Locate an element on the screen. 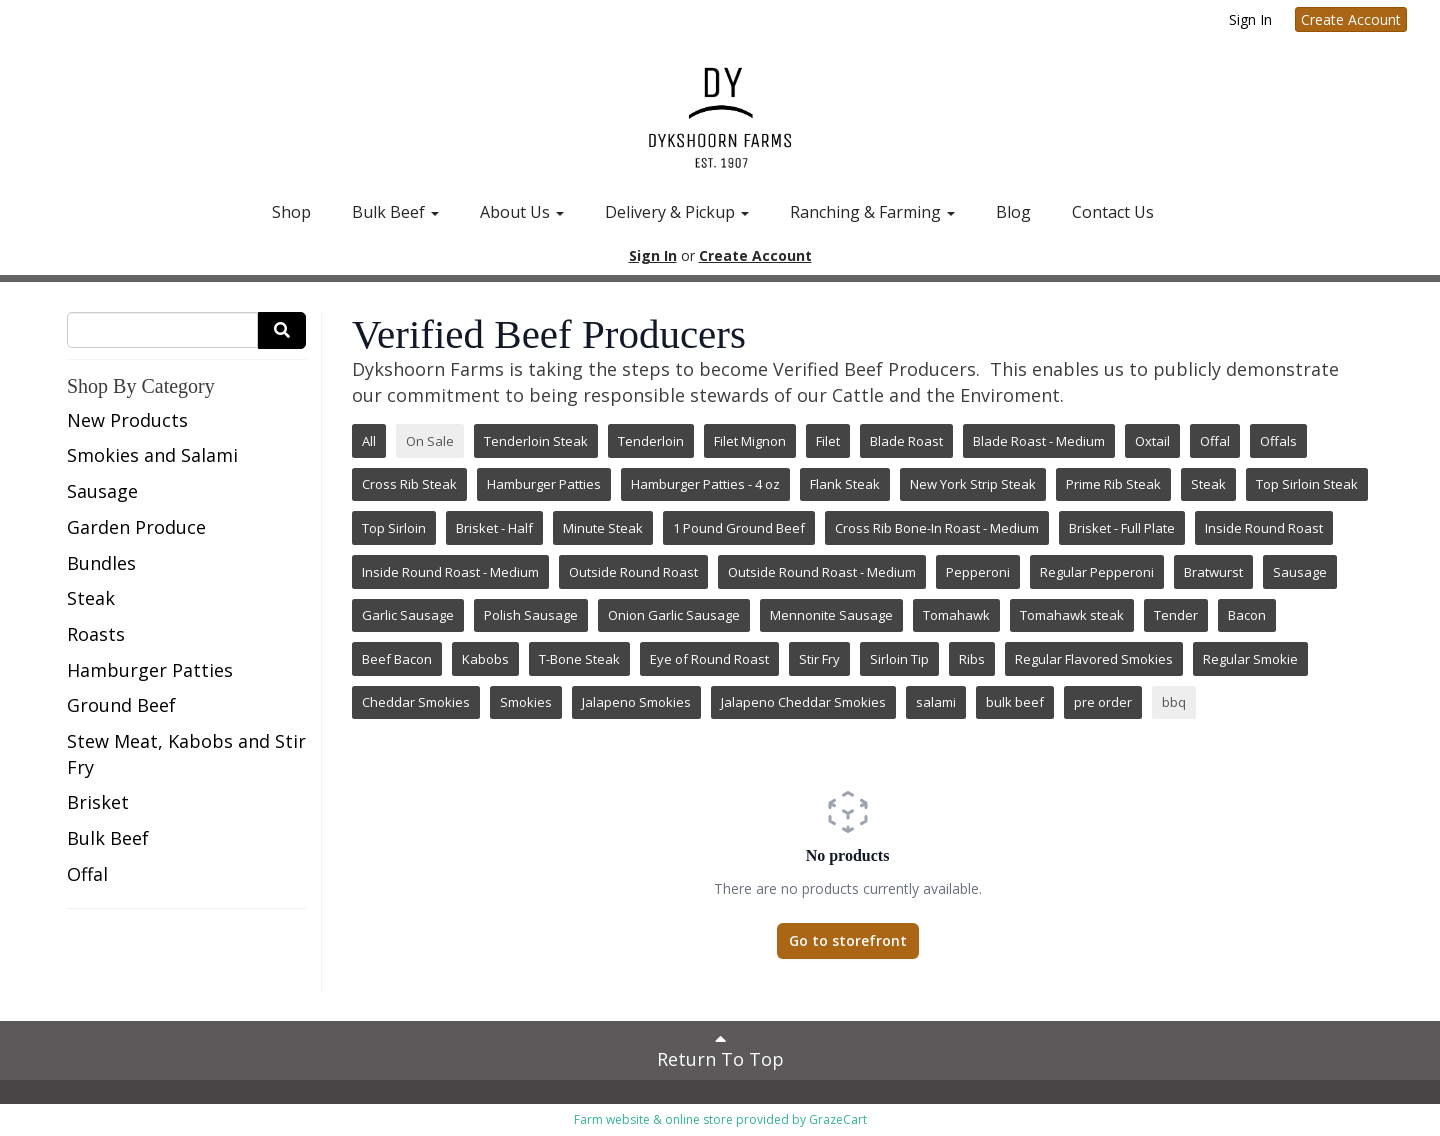 This screenshot has width=1440, height=1136. T-Bone Steak is located at coordinates (579, 659).